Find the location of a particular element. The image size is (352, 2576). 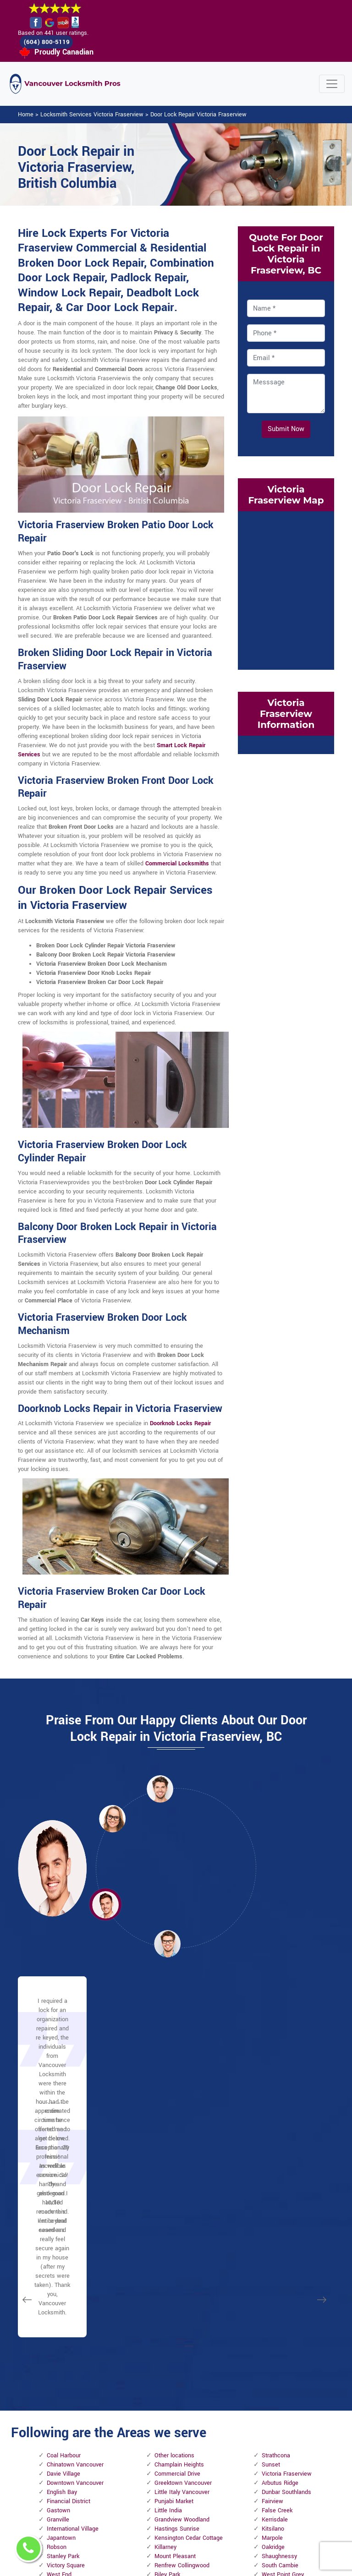

English Bay is located at coordinates (62, 2221).